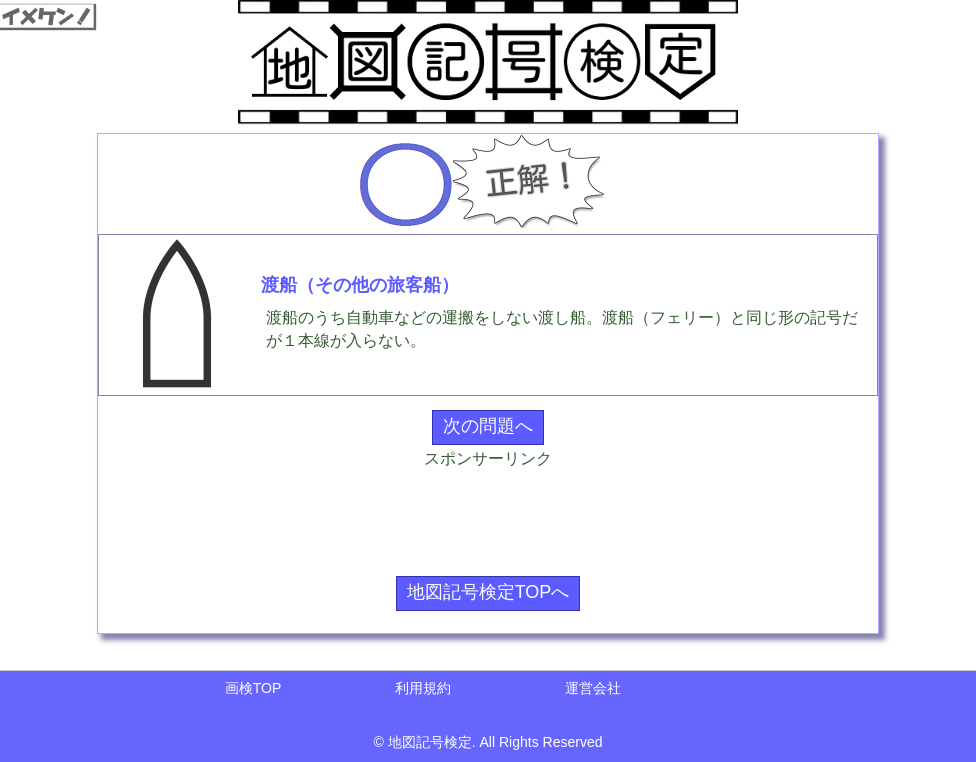 The height and width of the screenshot is (762, 976). What do you see at coordinates (488, 426) in the screenshot?
I see `次の問題へ` at bounding box center [488, 426].